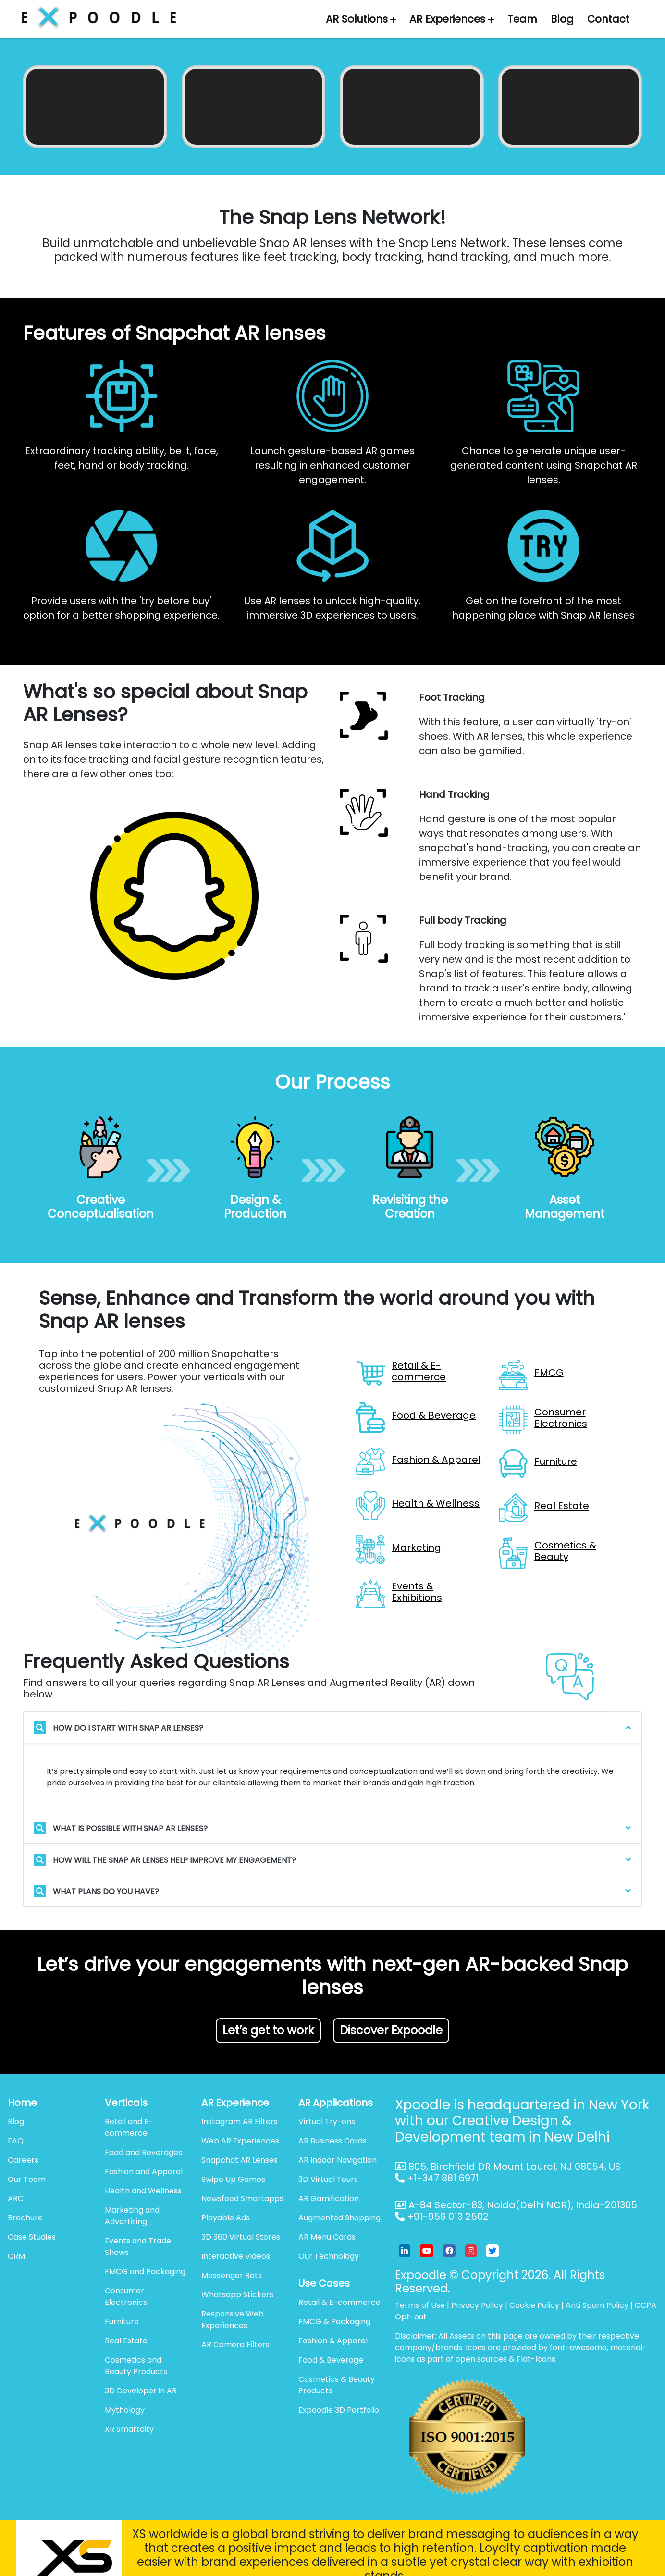 The height and width of the screenshot is (2576, 665). I want to click on Consumer Electronics, so click(126, 2296).